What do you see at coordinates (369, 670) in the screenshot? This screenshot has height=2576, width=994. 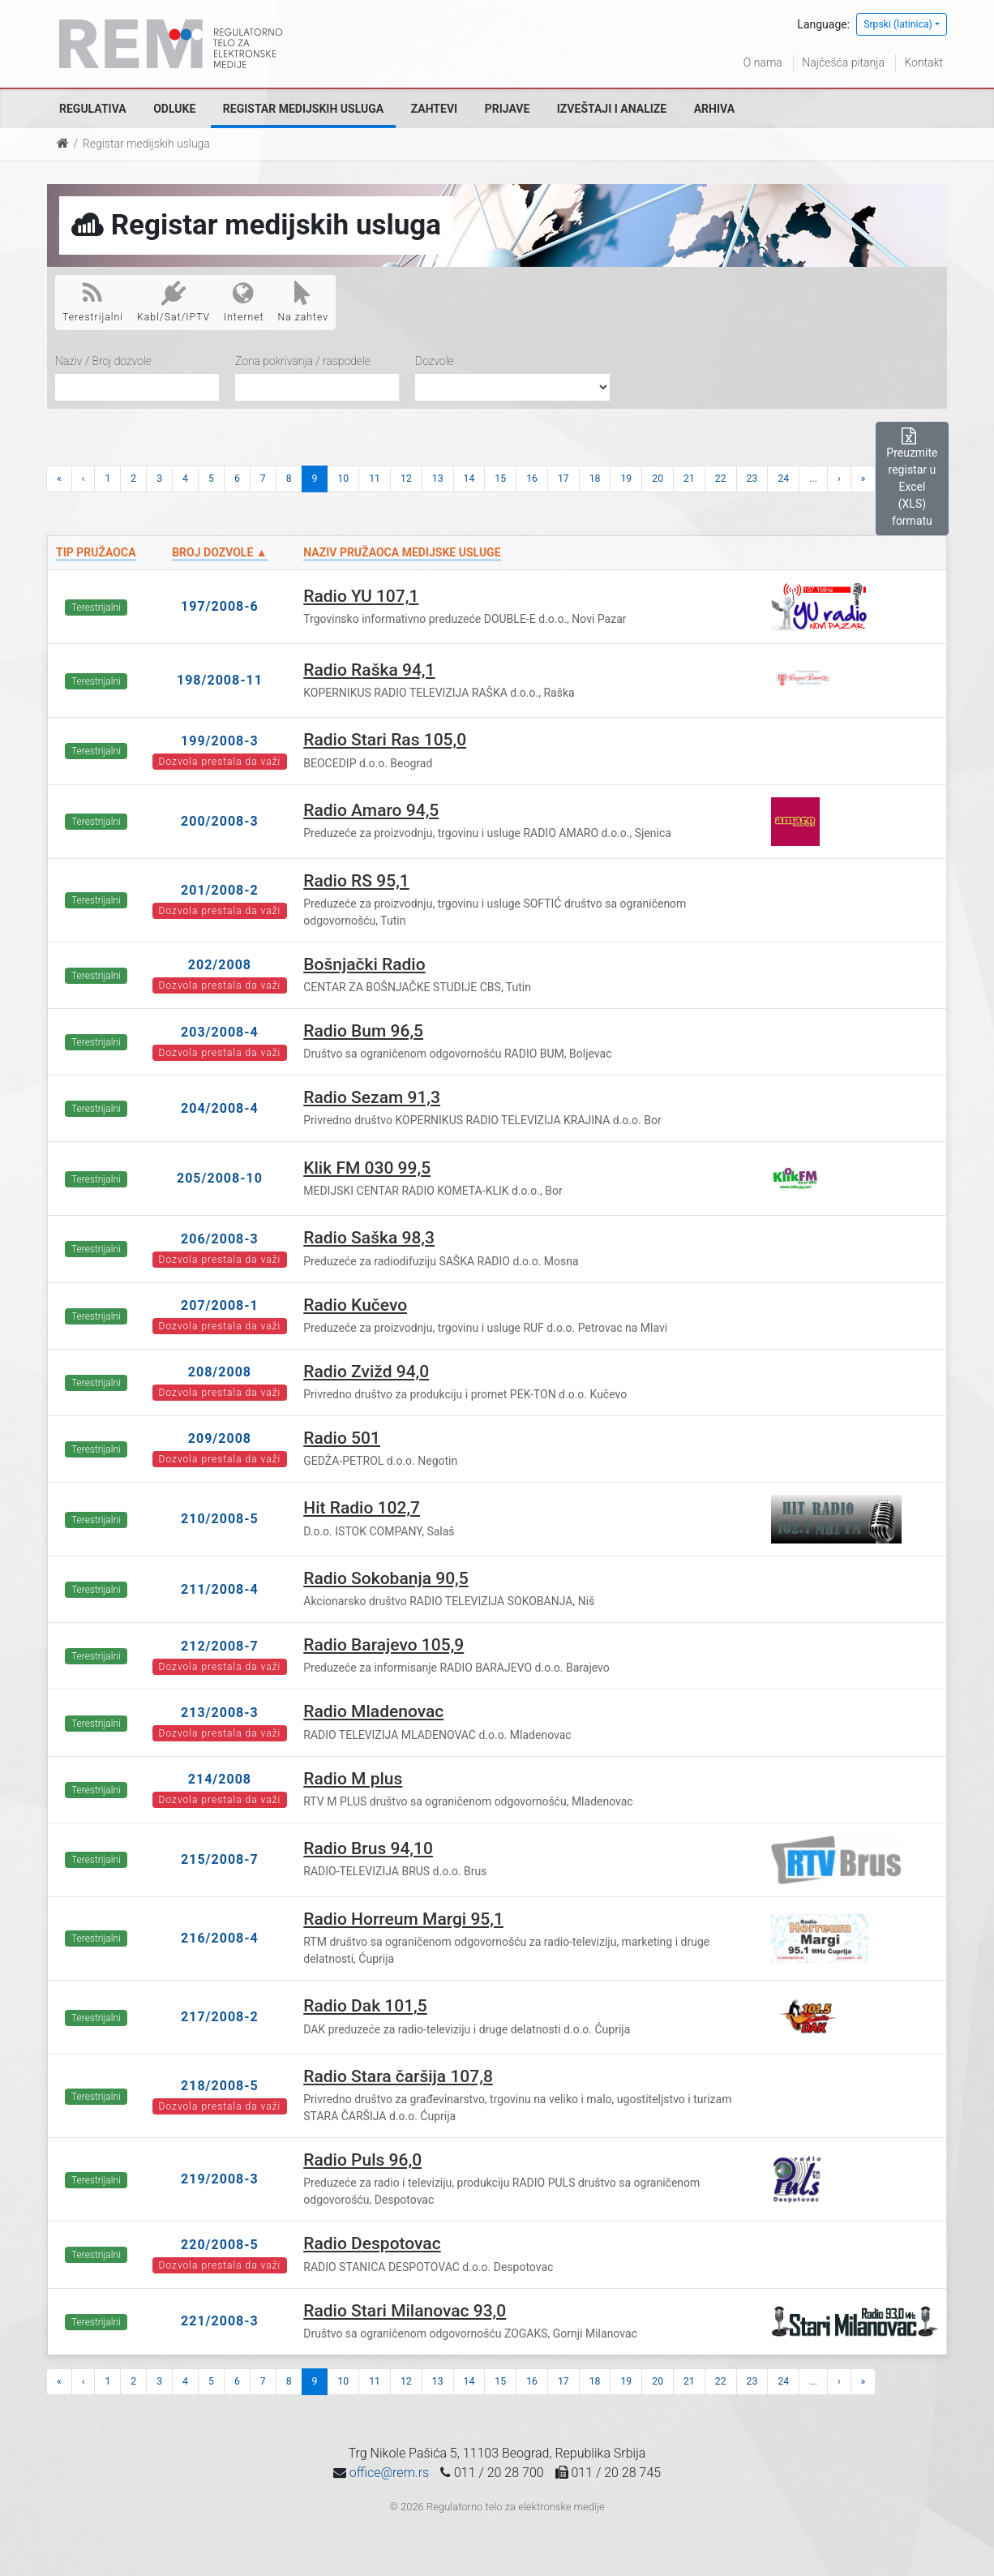 I see `Radio Raška 94,1` at bounding box center [369, 670].